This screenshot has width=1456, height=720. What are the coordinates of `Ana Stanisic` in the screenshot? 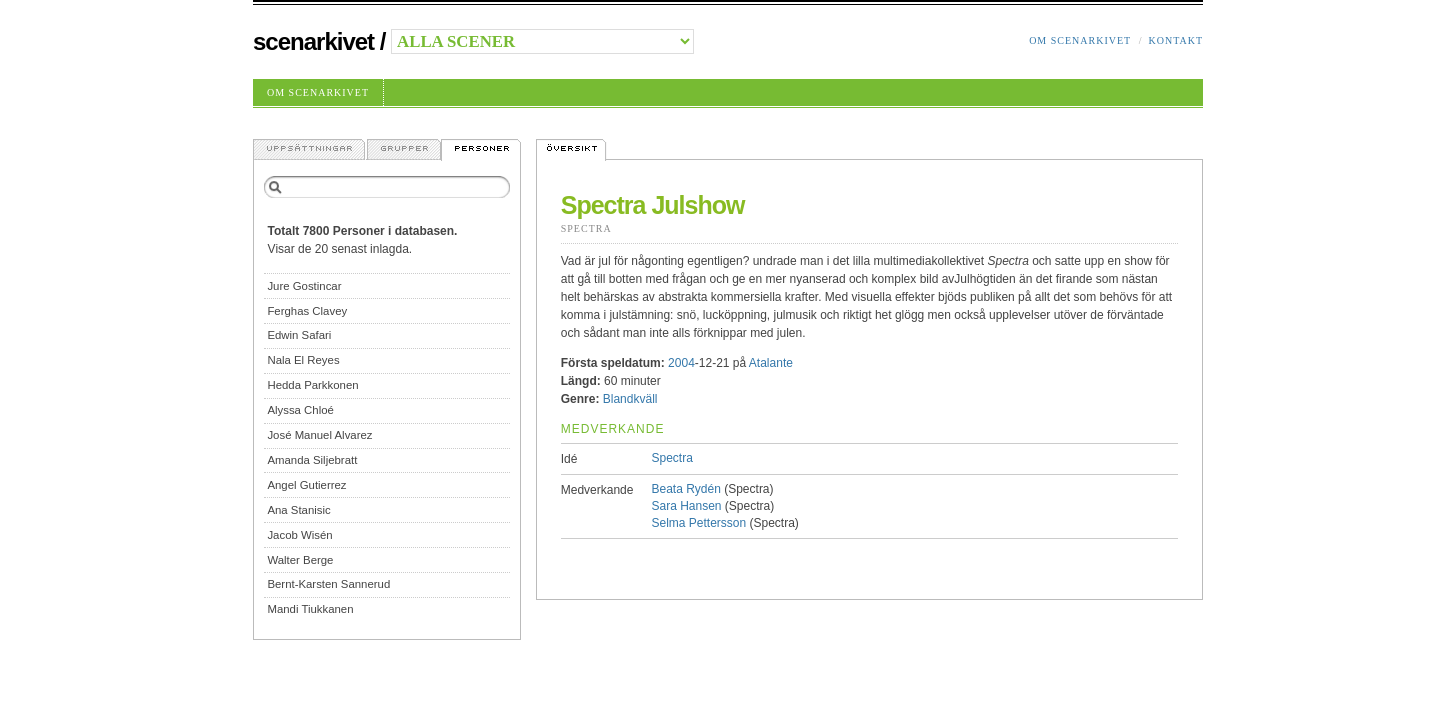 It's located at (298, 510).